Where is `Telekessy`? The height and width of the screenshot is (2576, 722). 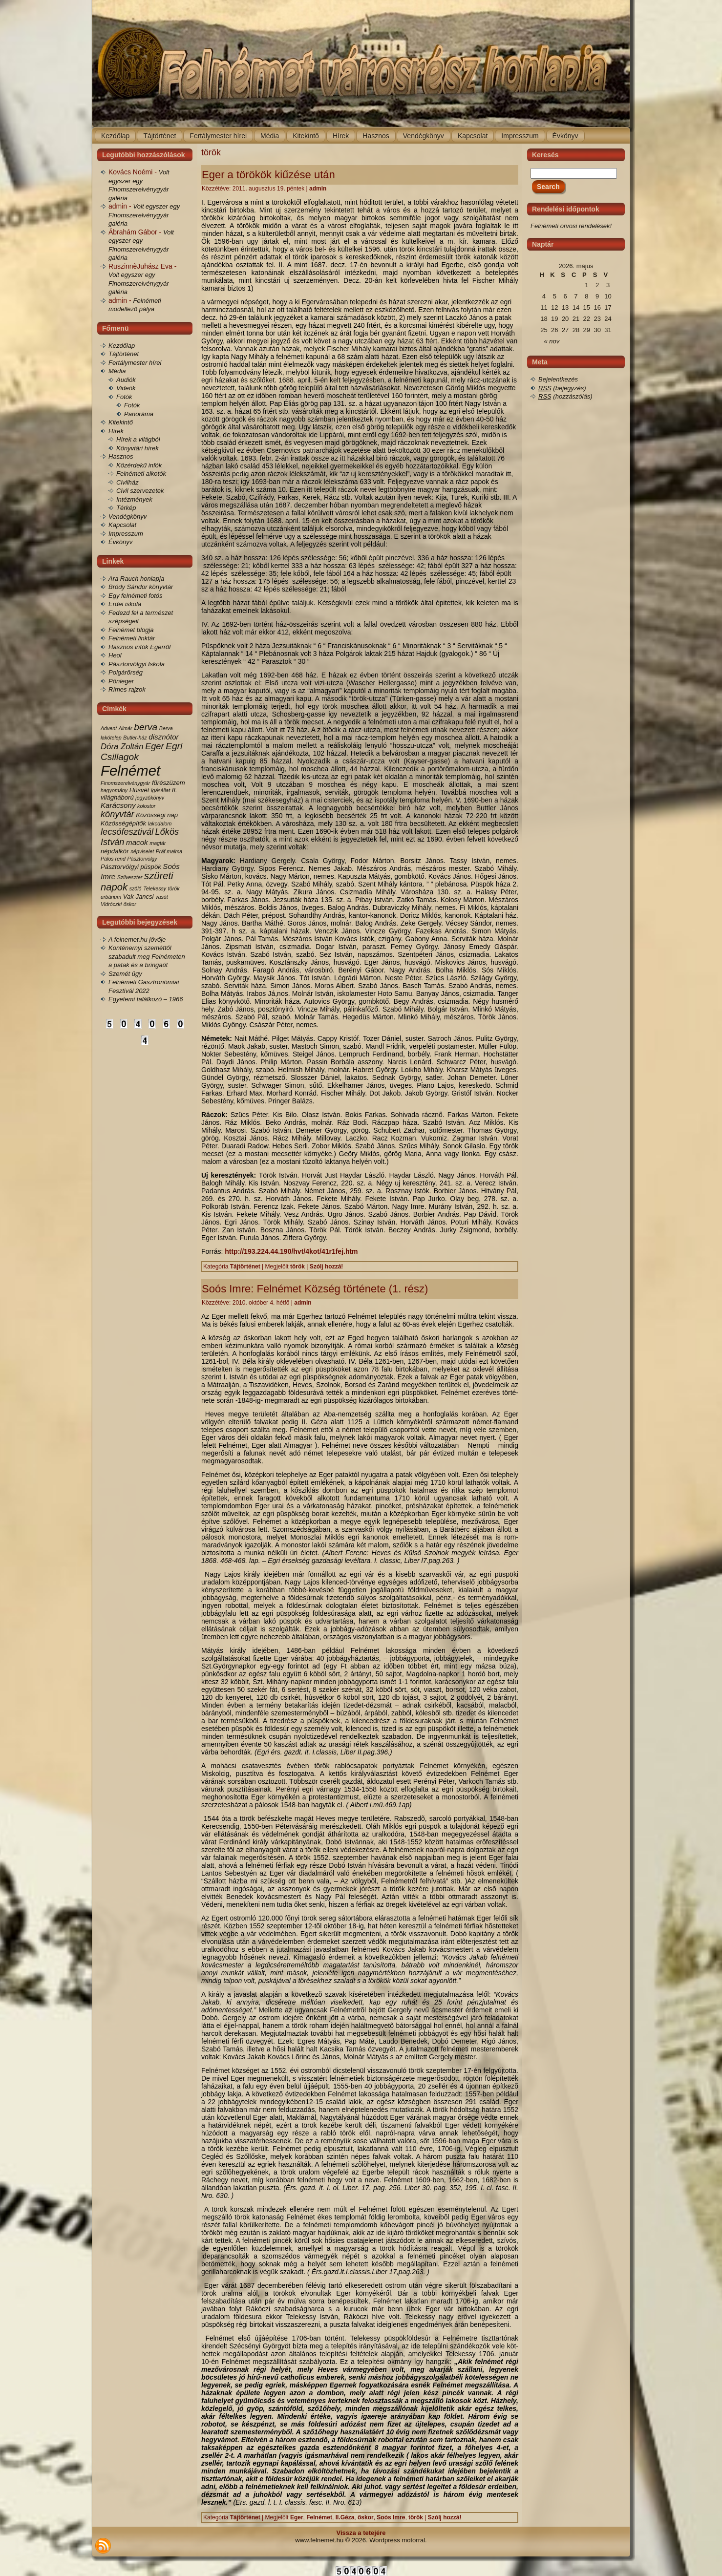
Telekessy is located at coordinates (154, 888).